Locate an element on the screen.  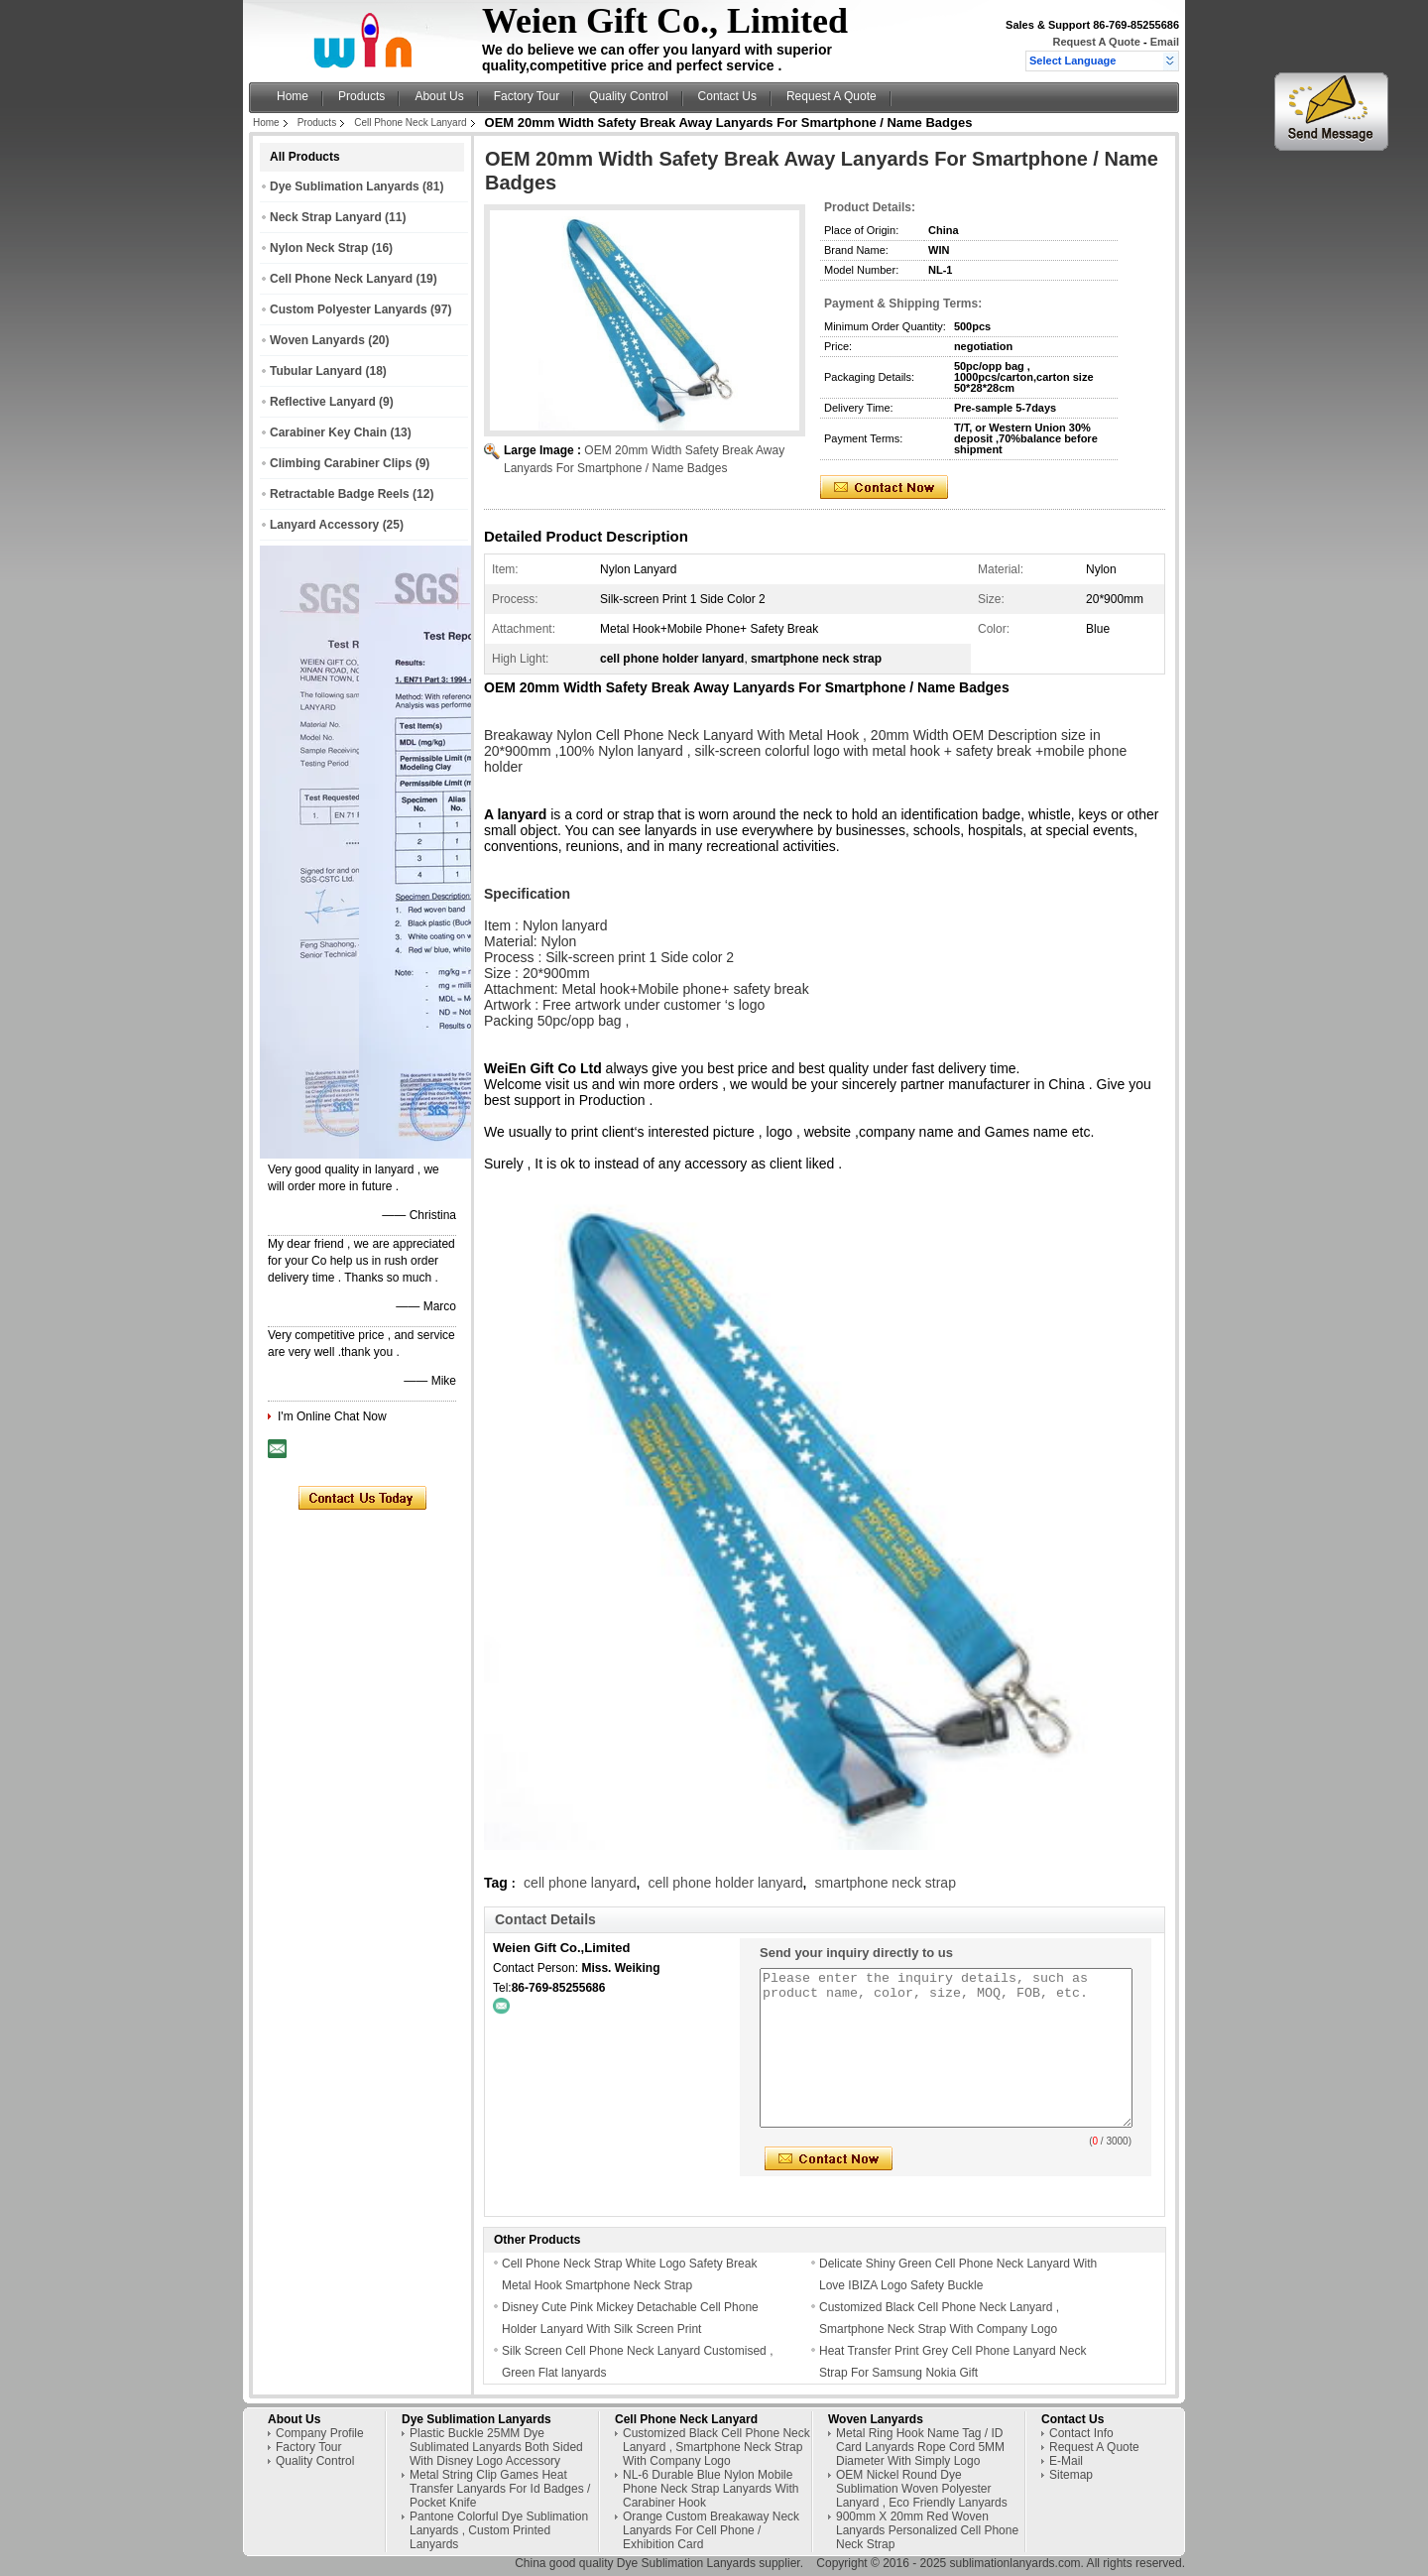
Cell Phone Neck Lanyard is located at coordinates (410, 122).